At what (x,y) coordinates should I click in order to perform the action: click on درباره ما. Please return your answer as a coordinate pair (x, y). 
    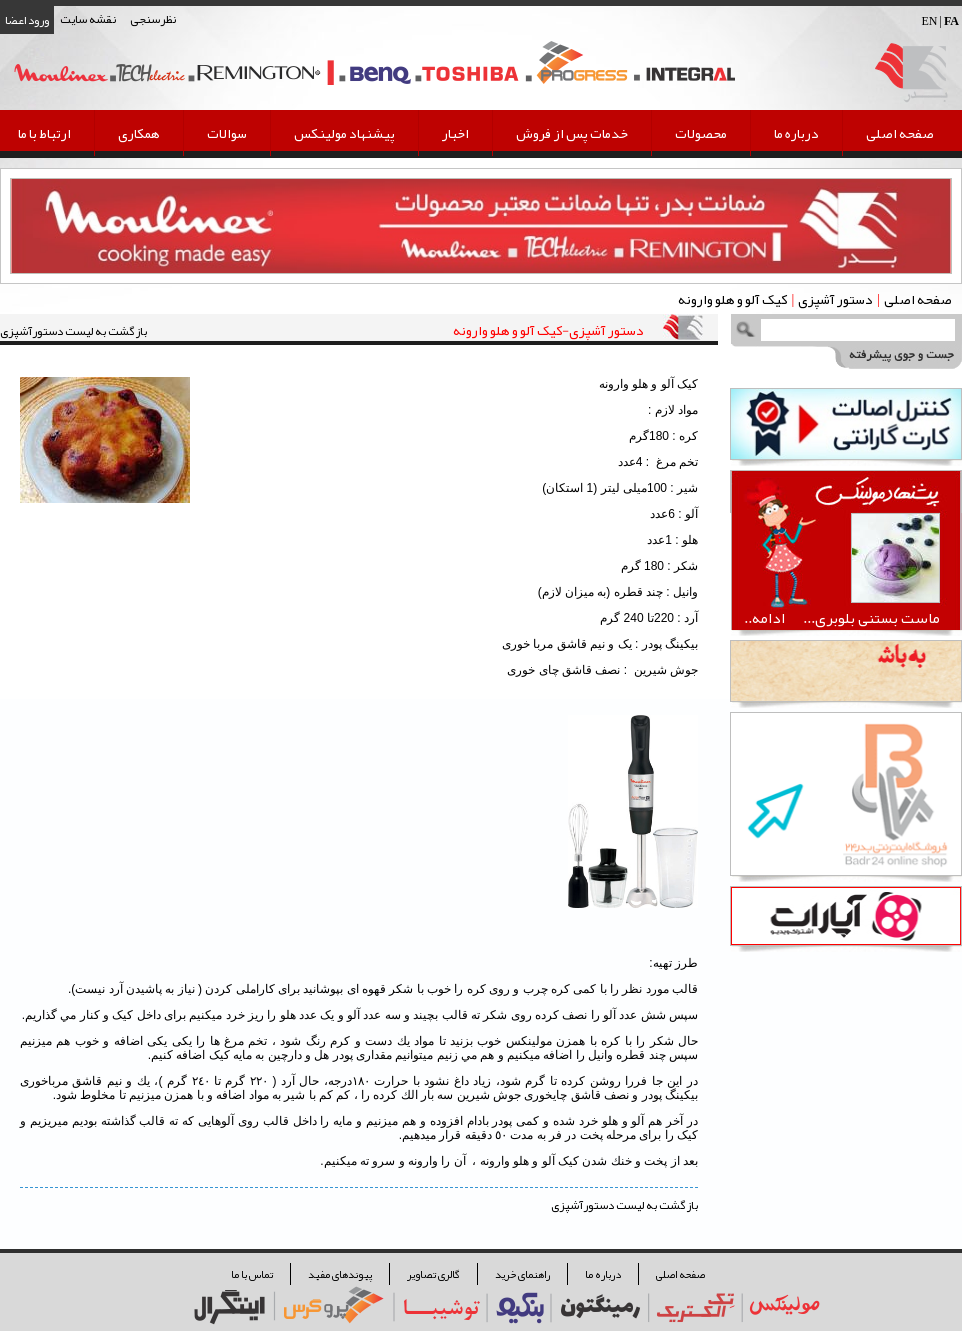
    Looking at the image, I should click on (796, 133).